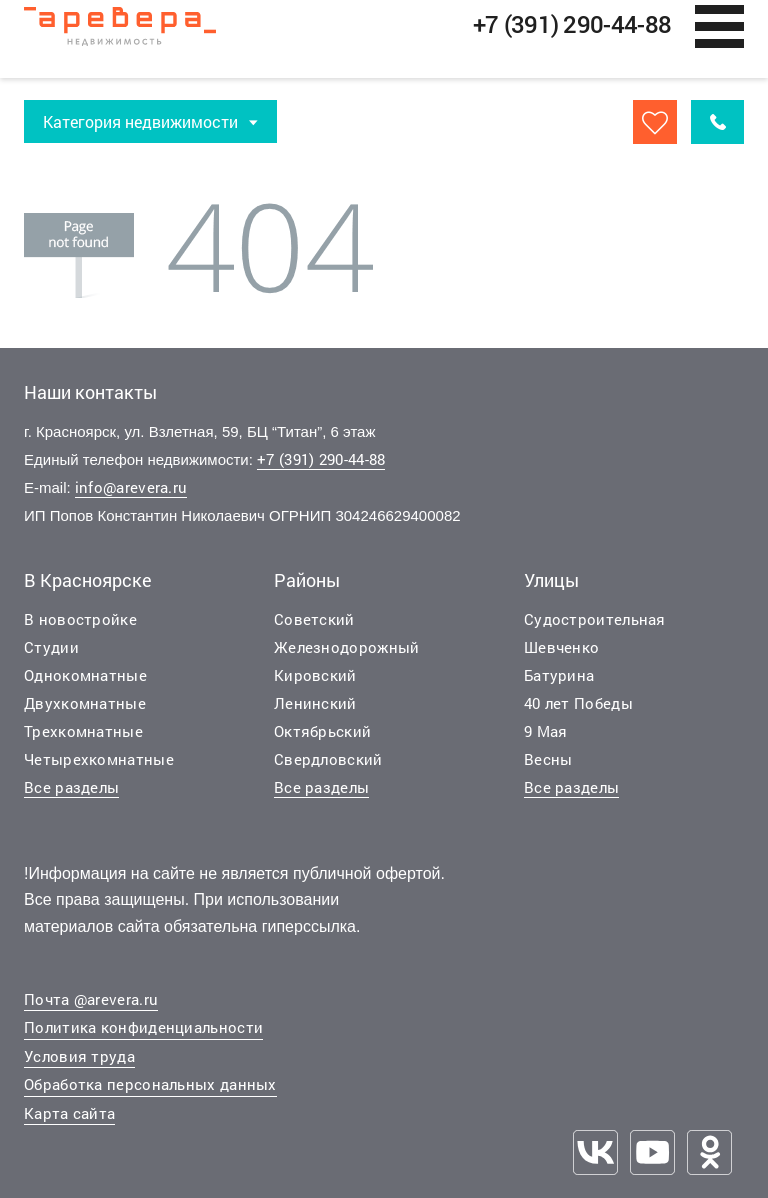 Image resolution: width=768 pixels, height=1198 pixels. Describe the element at coordinates (143, 1028) in the screenshot. I see `Политика конфиденциальности` at that location.